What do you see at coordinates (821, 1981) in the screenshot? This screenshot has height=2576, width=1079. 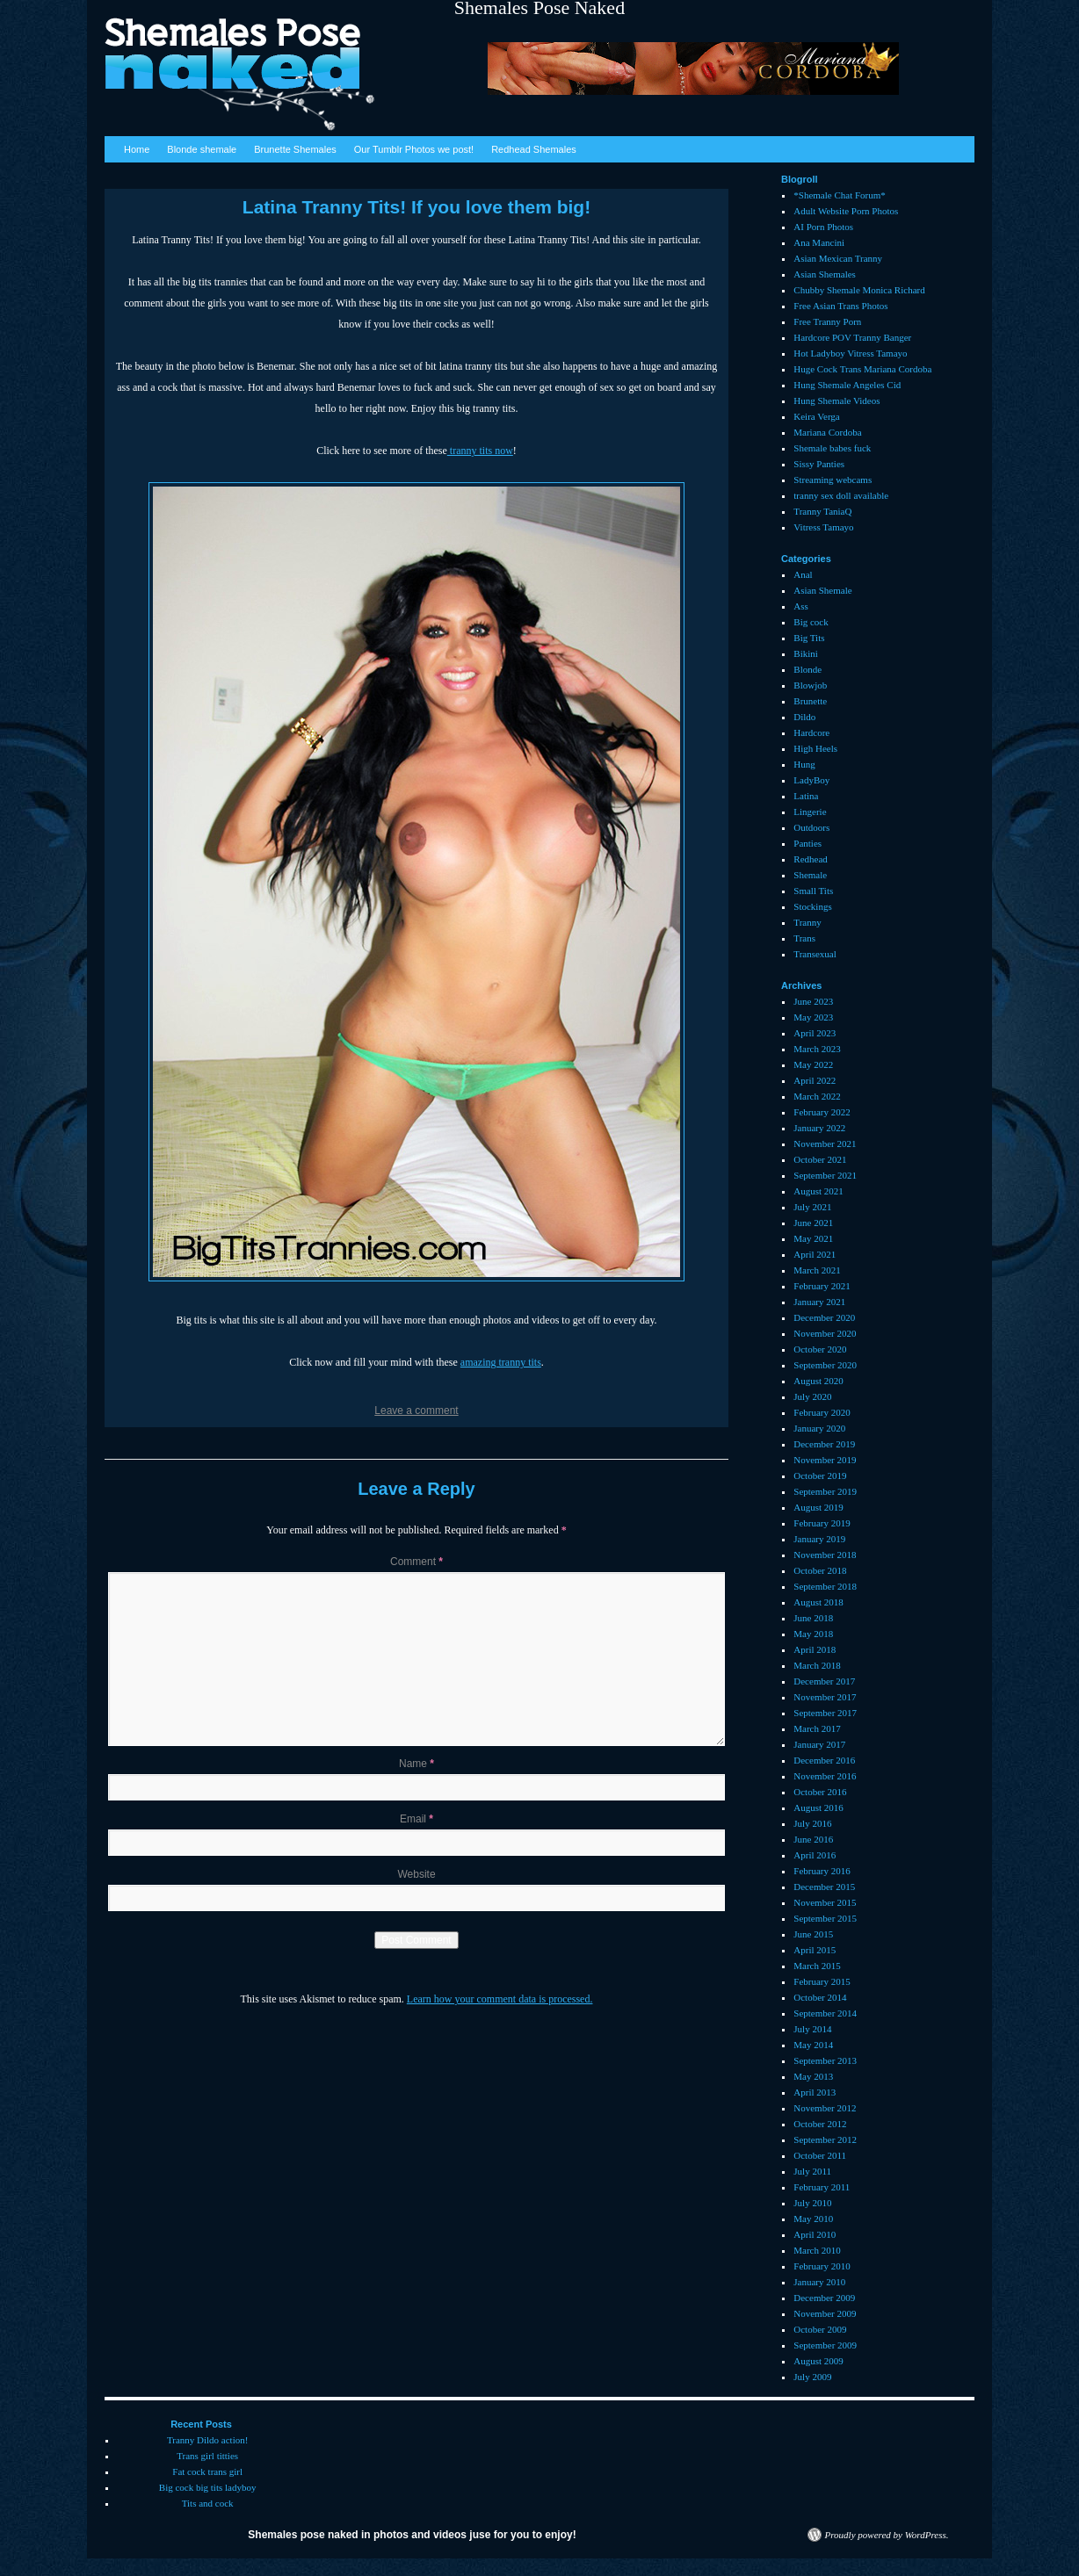 I see `February 2015` at bounding box center [821, 1981].